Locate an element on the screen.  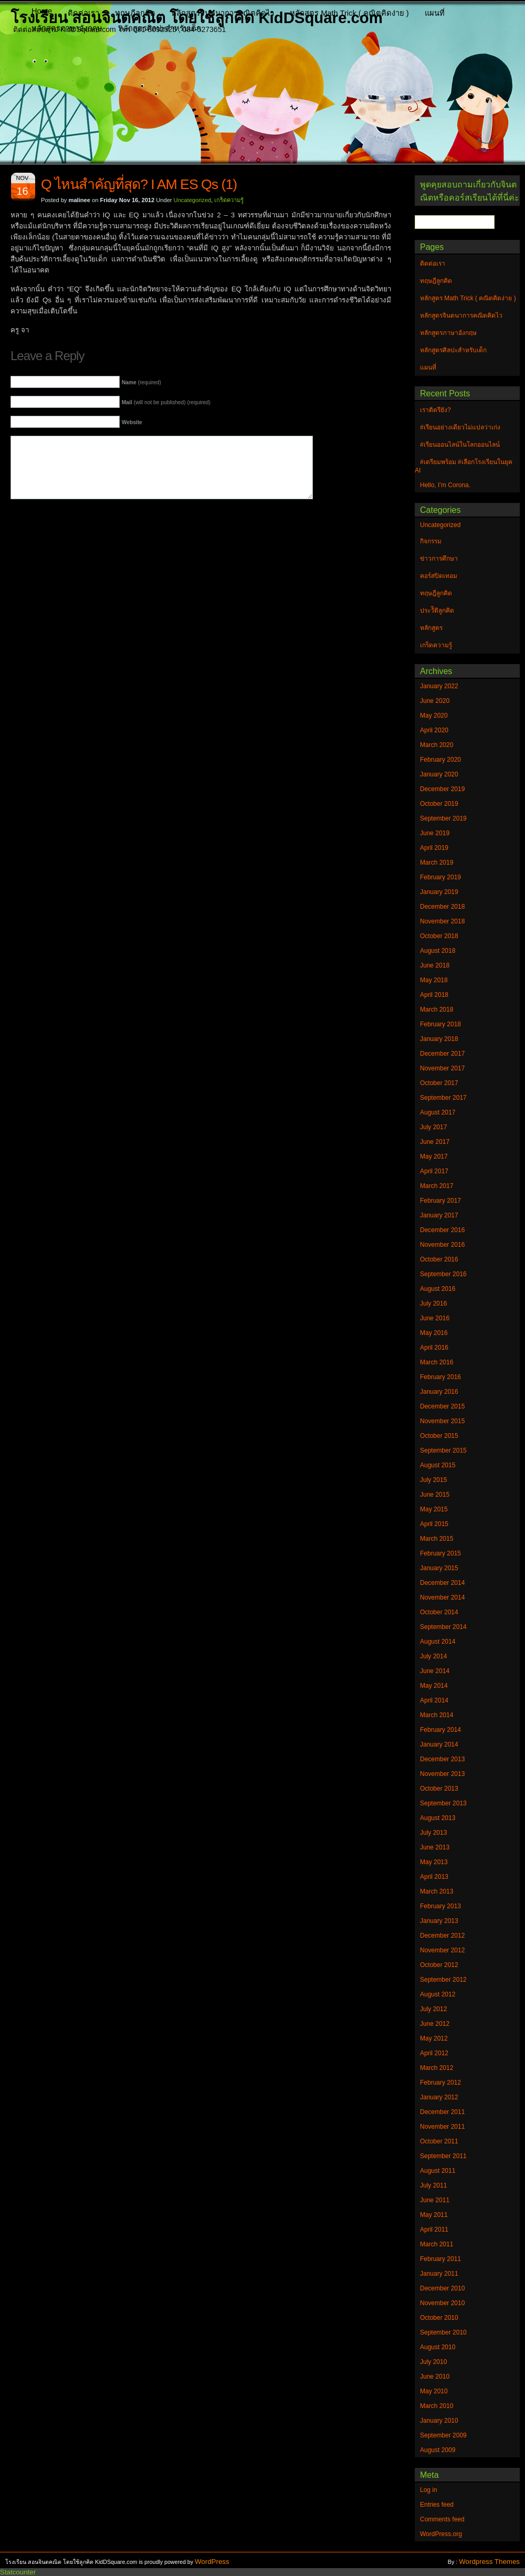
March 2016 is located at coordinates (436, 1362).